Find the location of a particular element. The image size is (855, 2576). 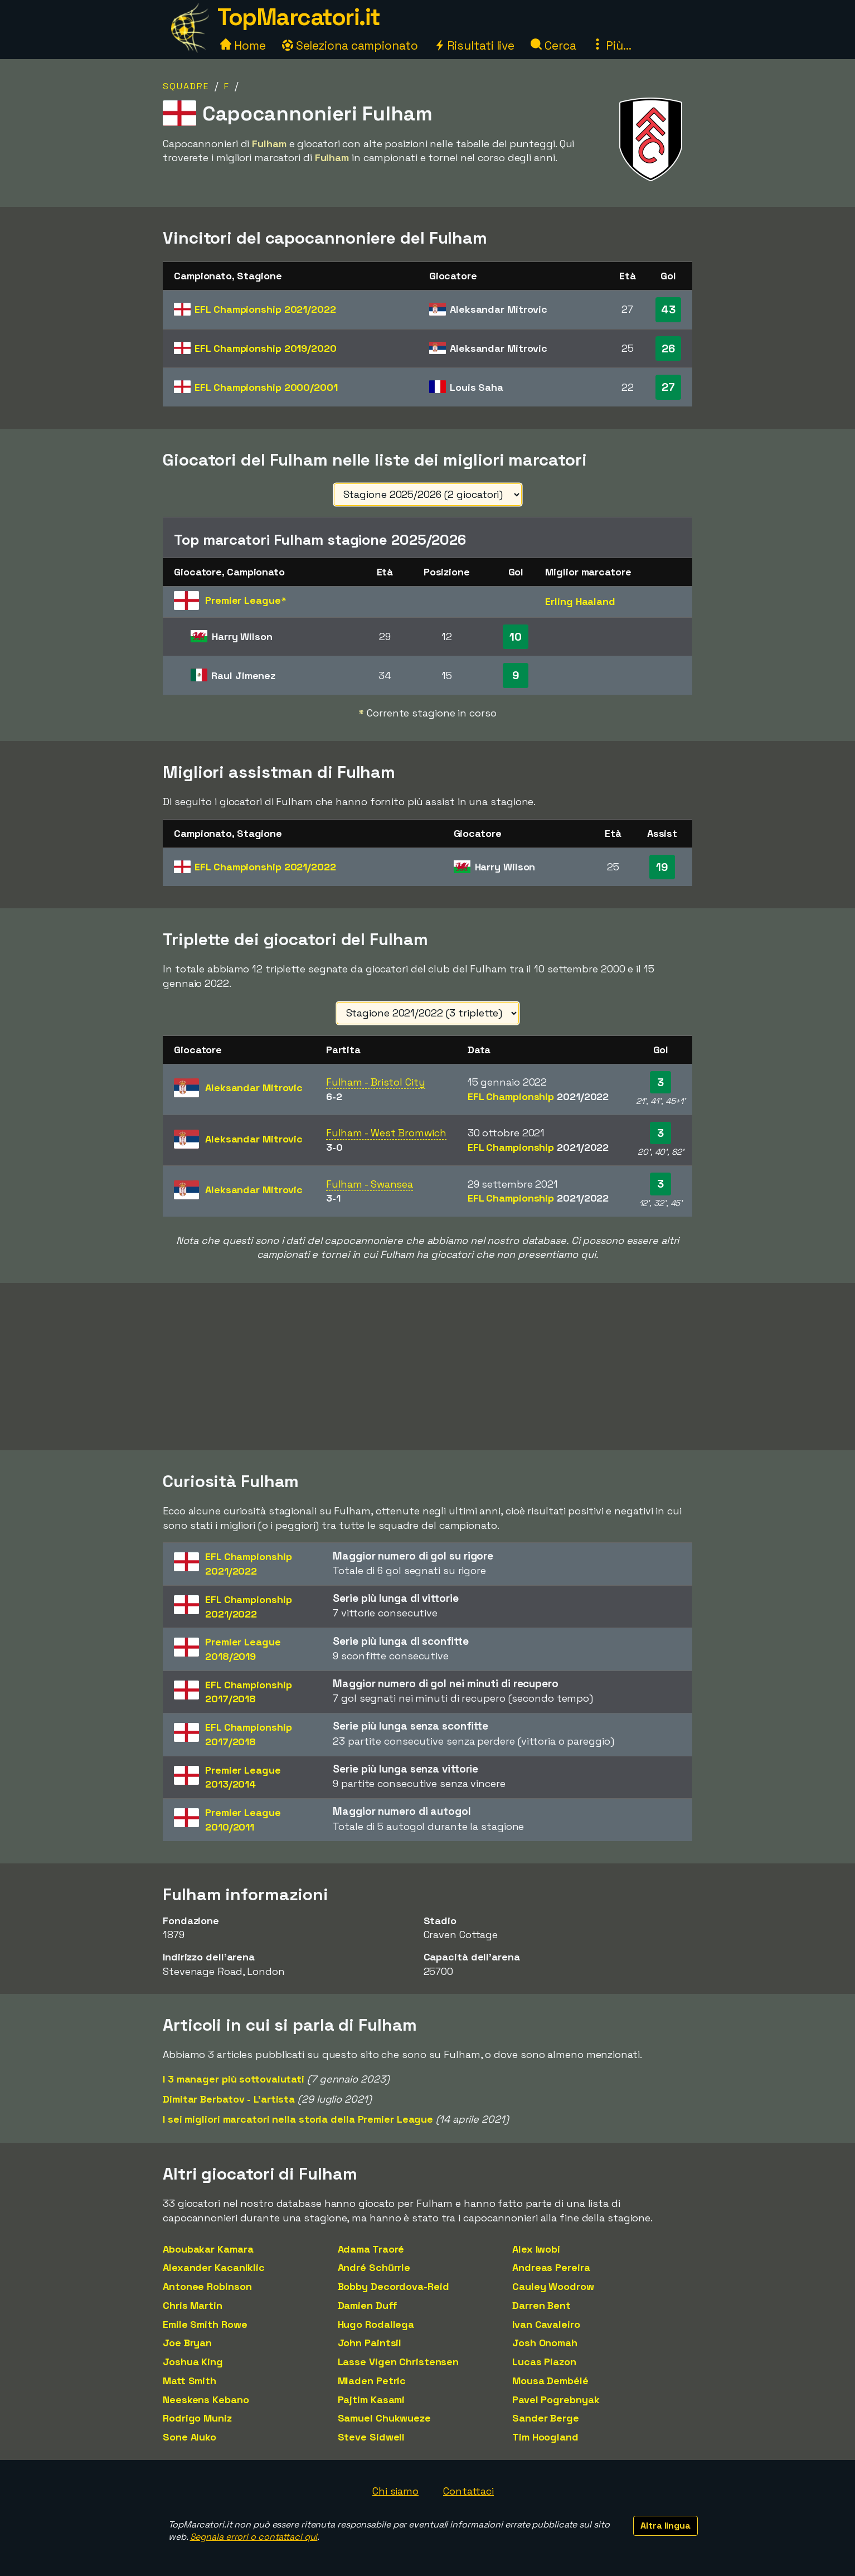

Fulham - Swansea is located at coordinates (369, 1184).